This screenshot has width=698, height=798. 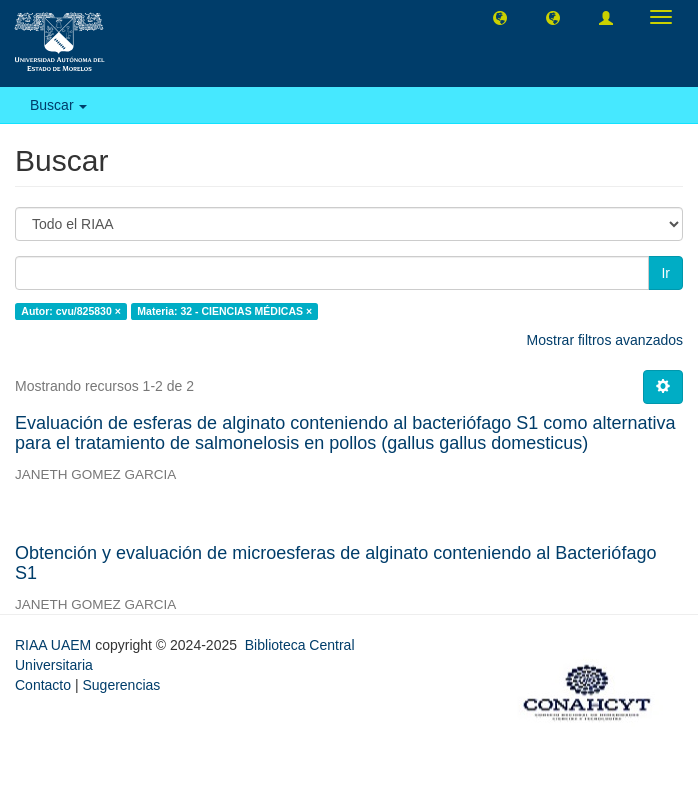 What do you see at coordinates (605, 340) in the screenshot?
I see `Mostrar filtros avanzados` at bounding box center [605, 340].